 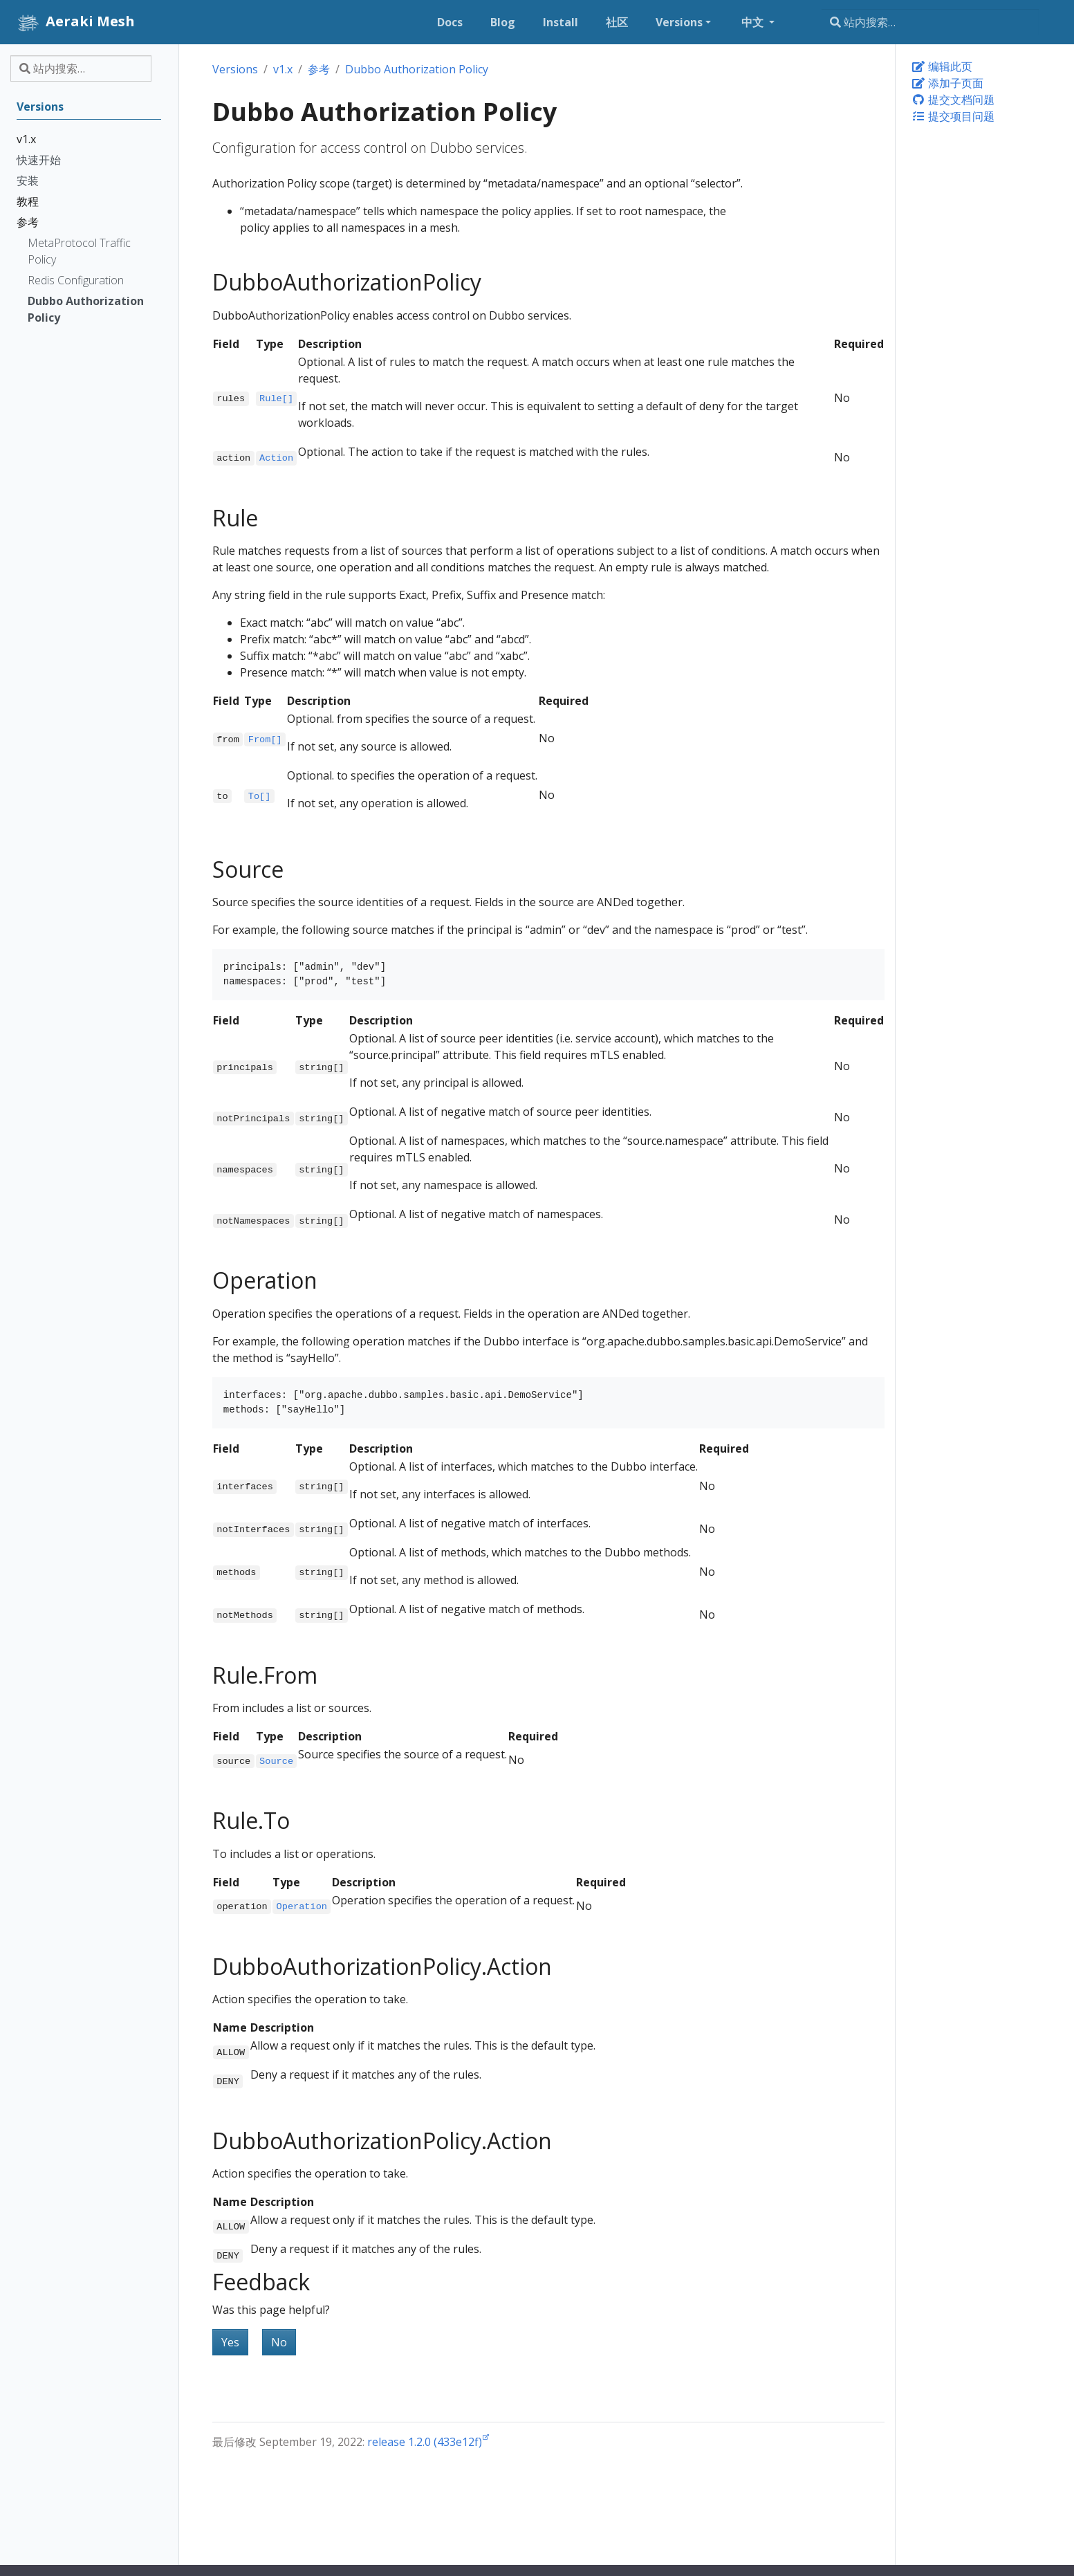 What do you see at coordinates (952, 116) in the screenshot?
I see `提交项目问题` at bounding box center [952, 116].